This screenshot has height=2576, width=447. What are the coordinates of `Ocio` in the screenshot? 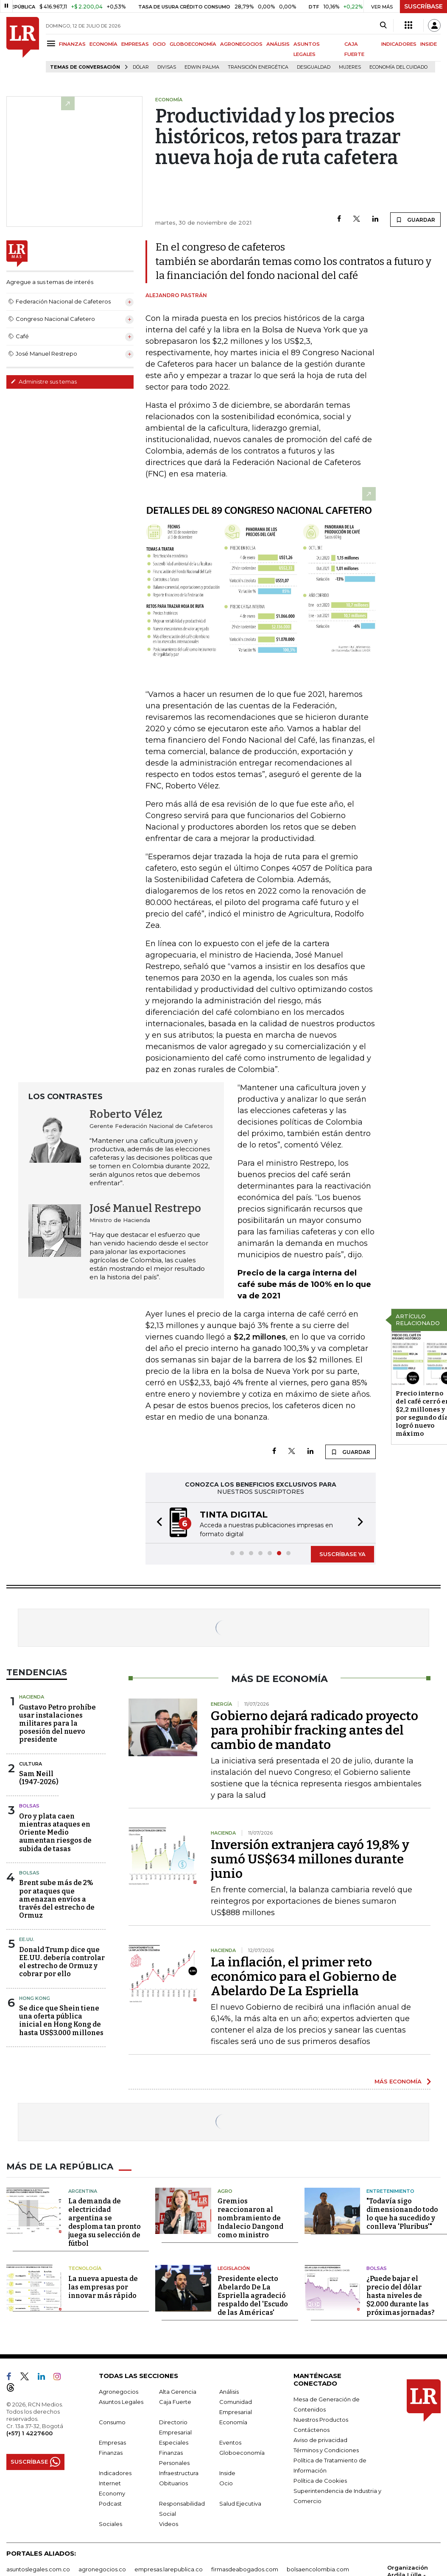 It's located at (226, 2483).